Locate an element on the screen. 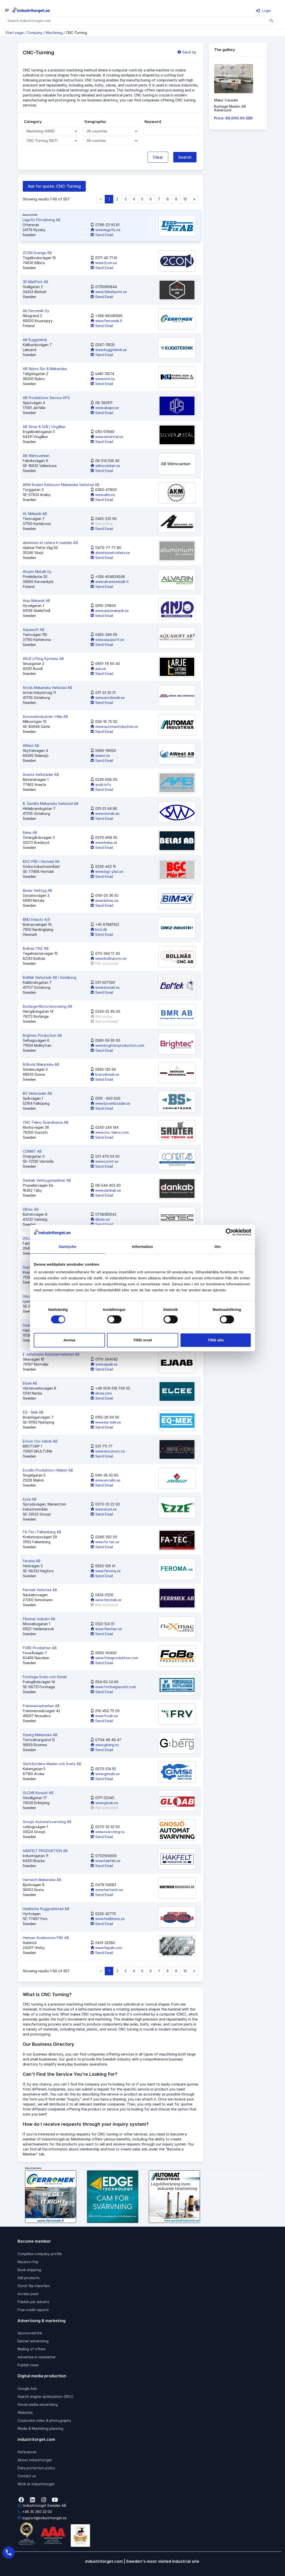  www.akm.nu is located at coordinates (102, 495).